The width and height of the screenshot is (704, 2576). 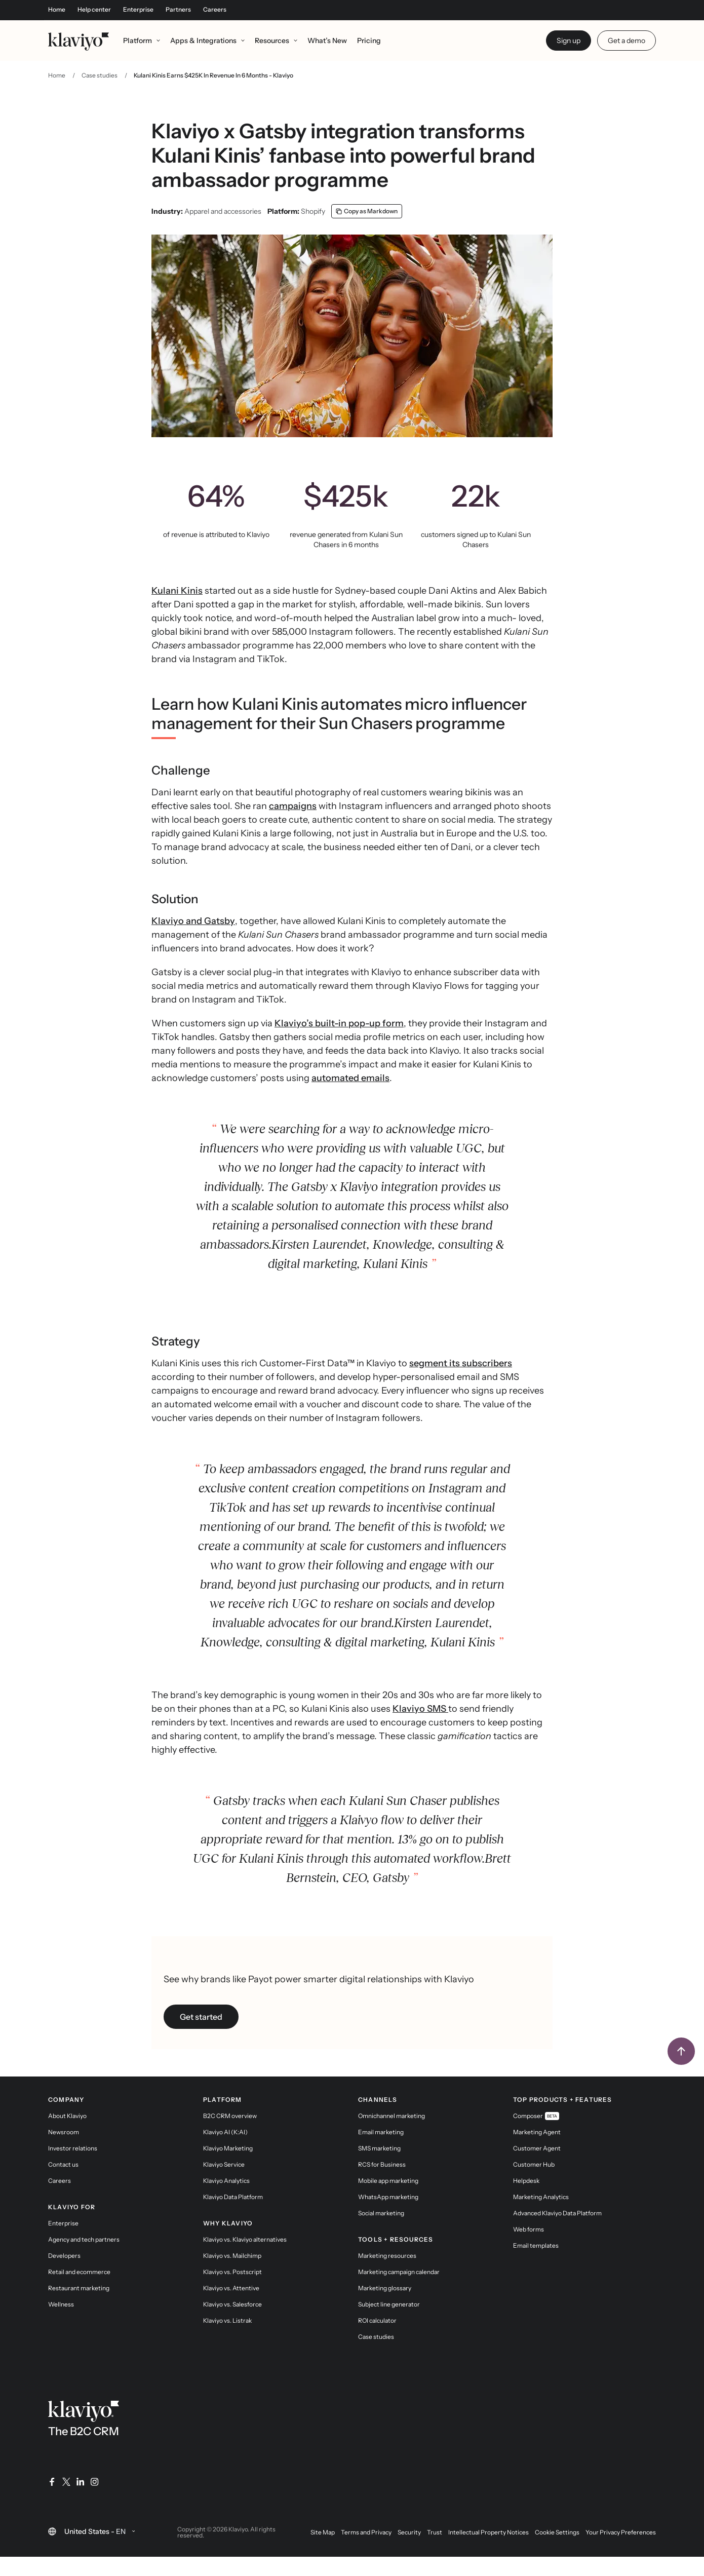 I want to click on Klaviyo SMS, so click(x=420, y=1729).